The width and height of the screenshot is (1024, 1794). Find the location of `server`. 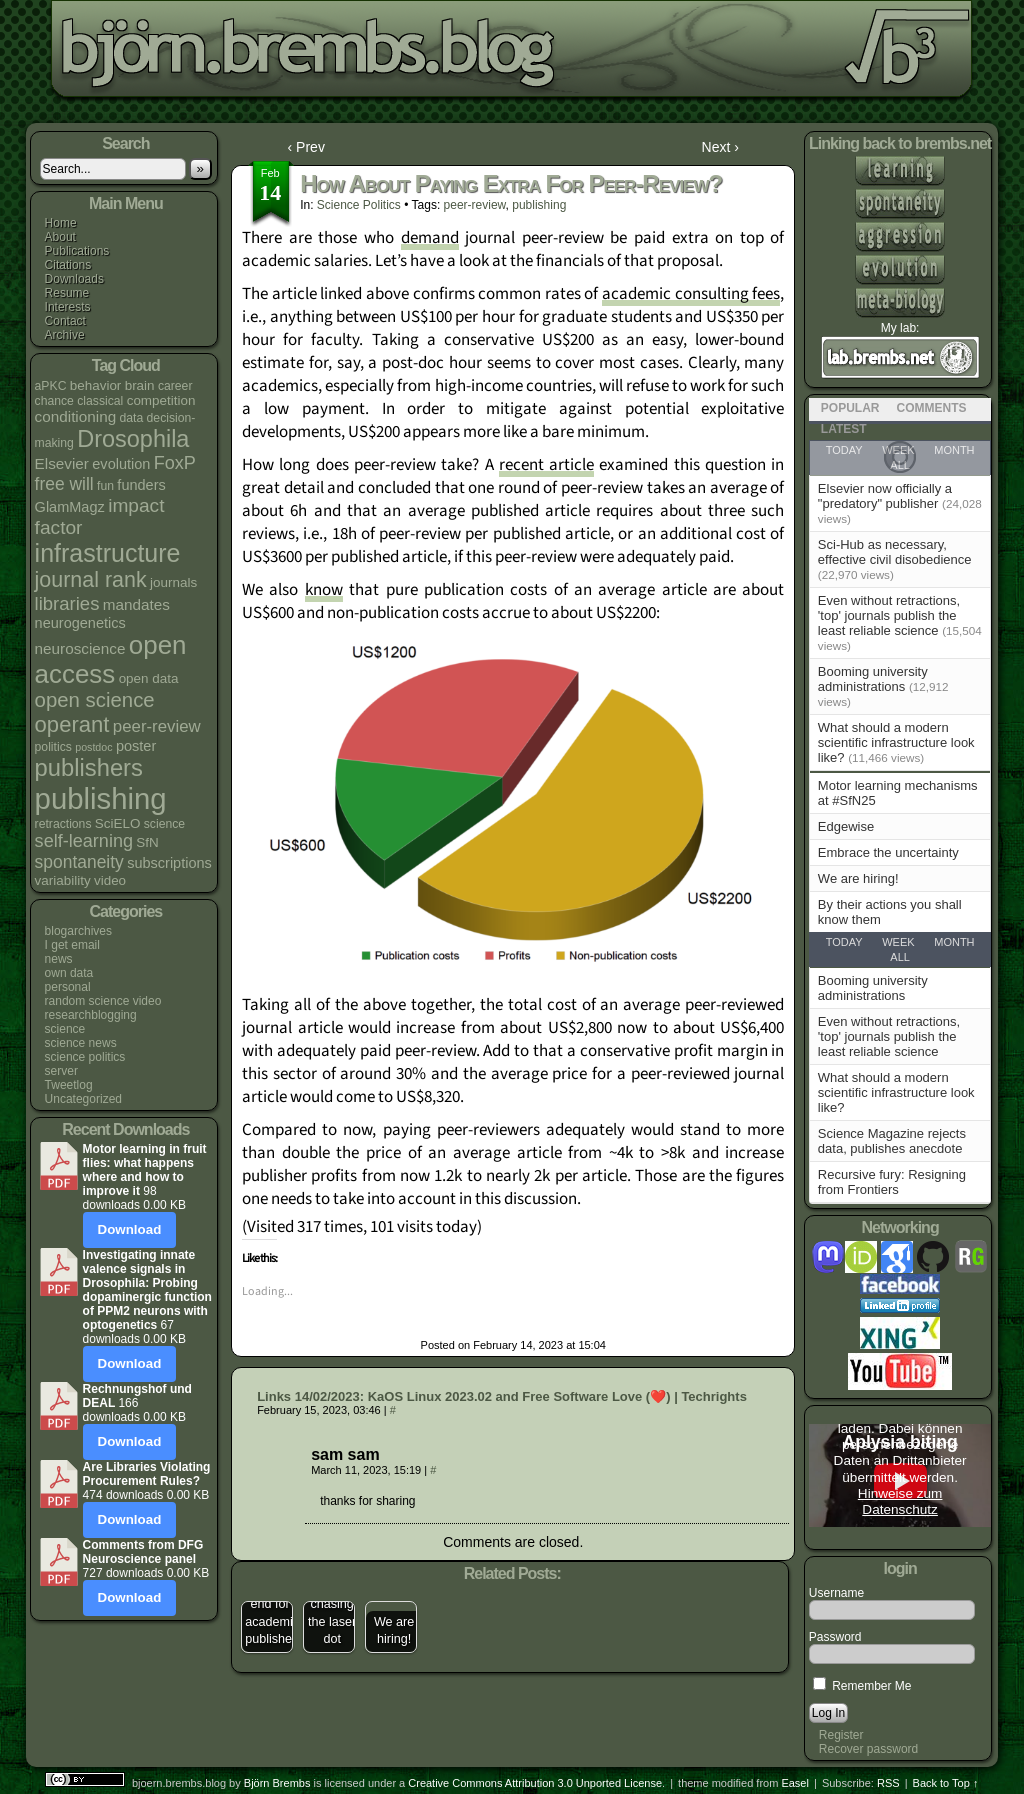

server is located at coordinates (61, 1071).